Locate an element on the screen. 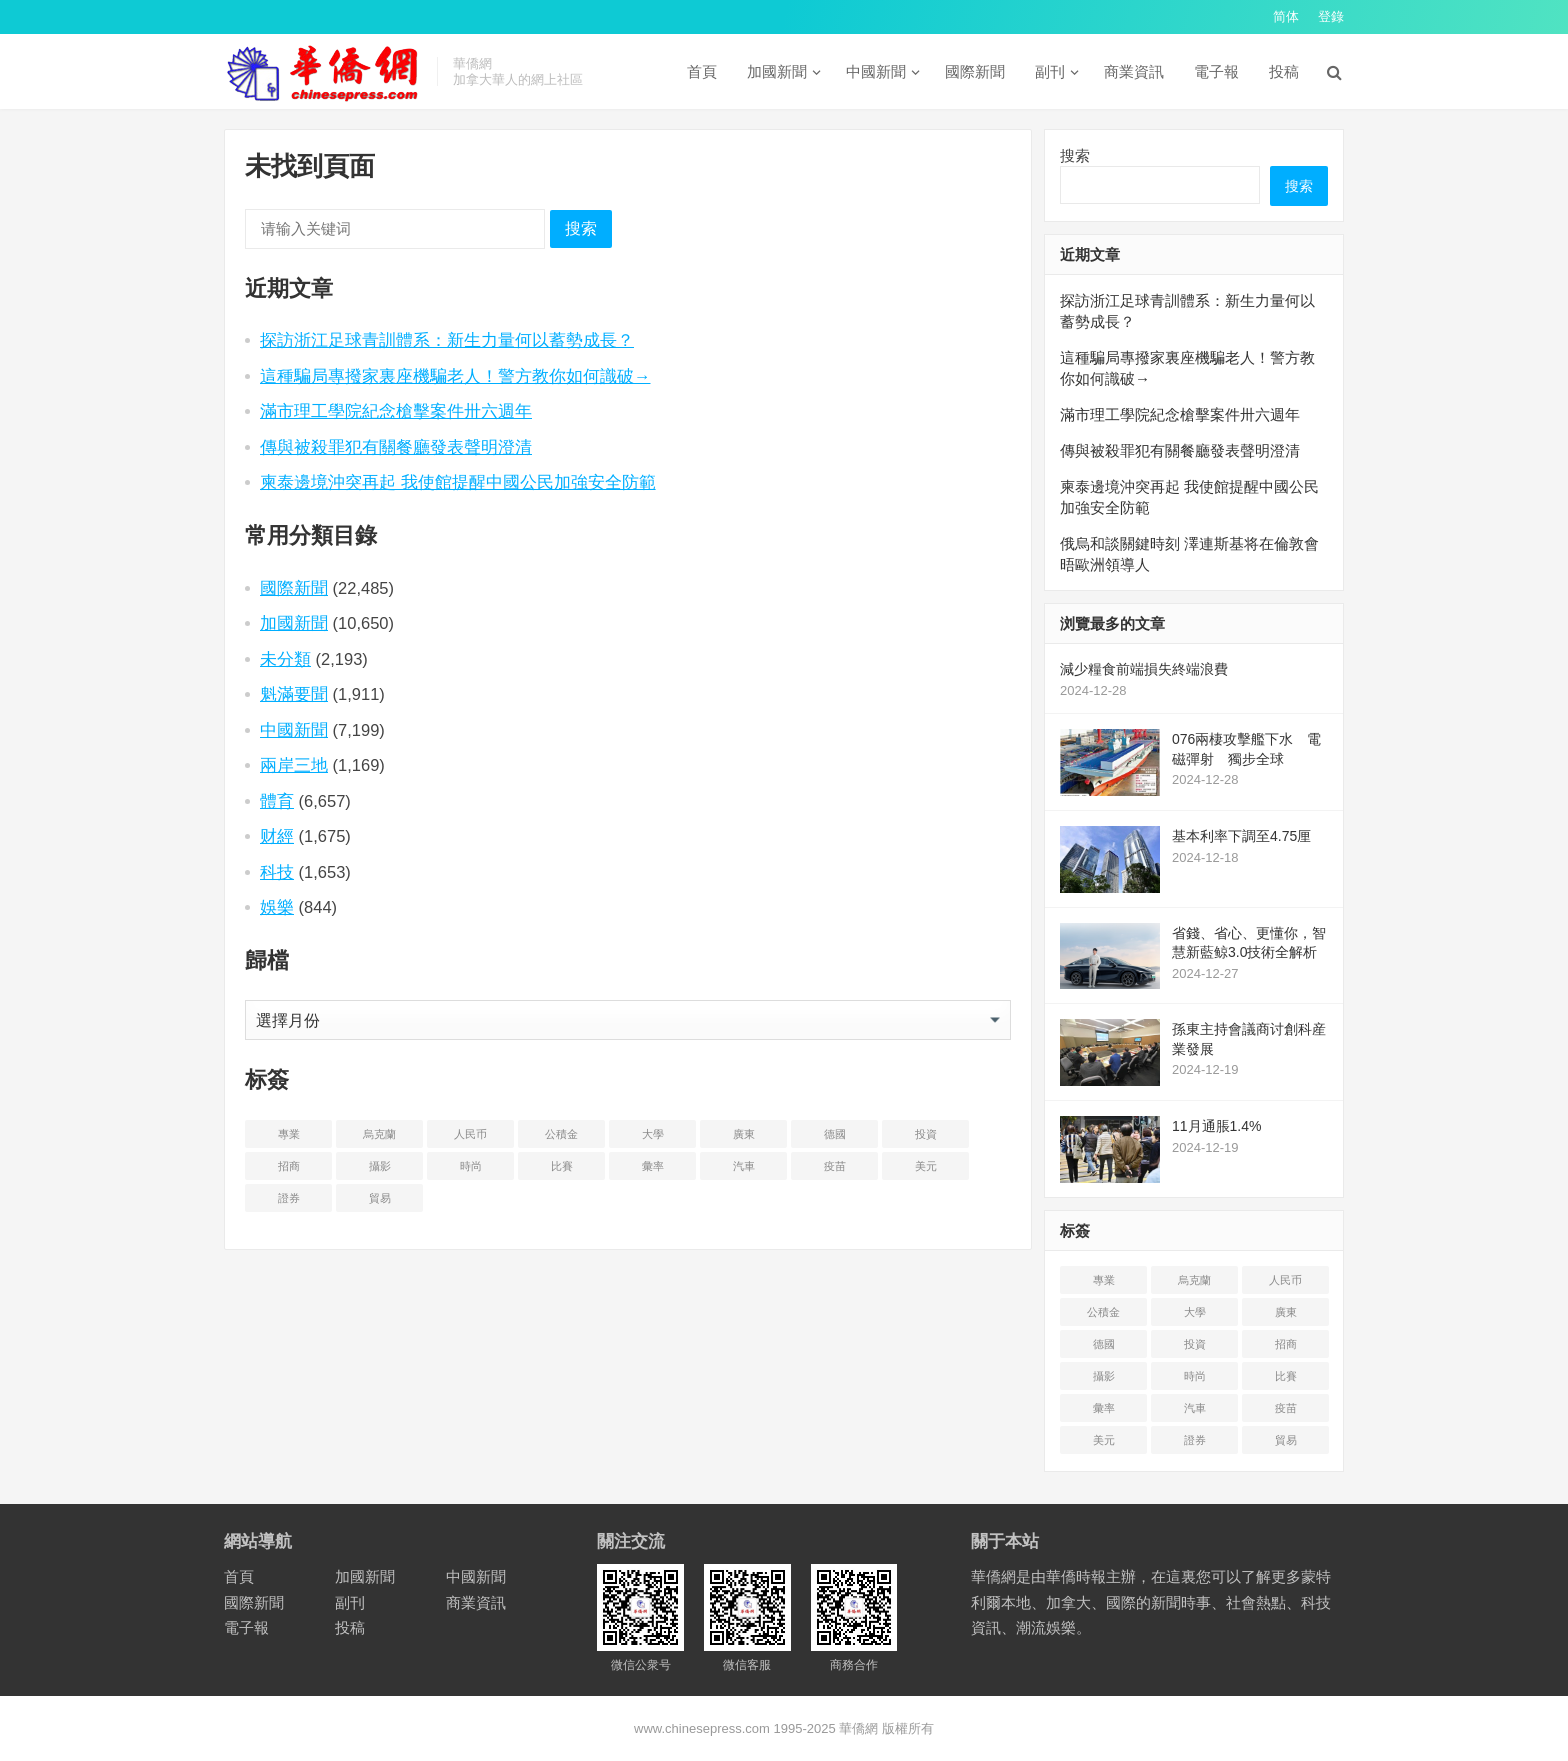 The width and height of the screenshot is (1568, 1761). 中國新聞 is located at coordinates (876, 71).